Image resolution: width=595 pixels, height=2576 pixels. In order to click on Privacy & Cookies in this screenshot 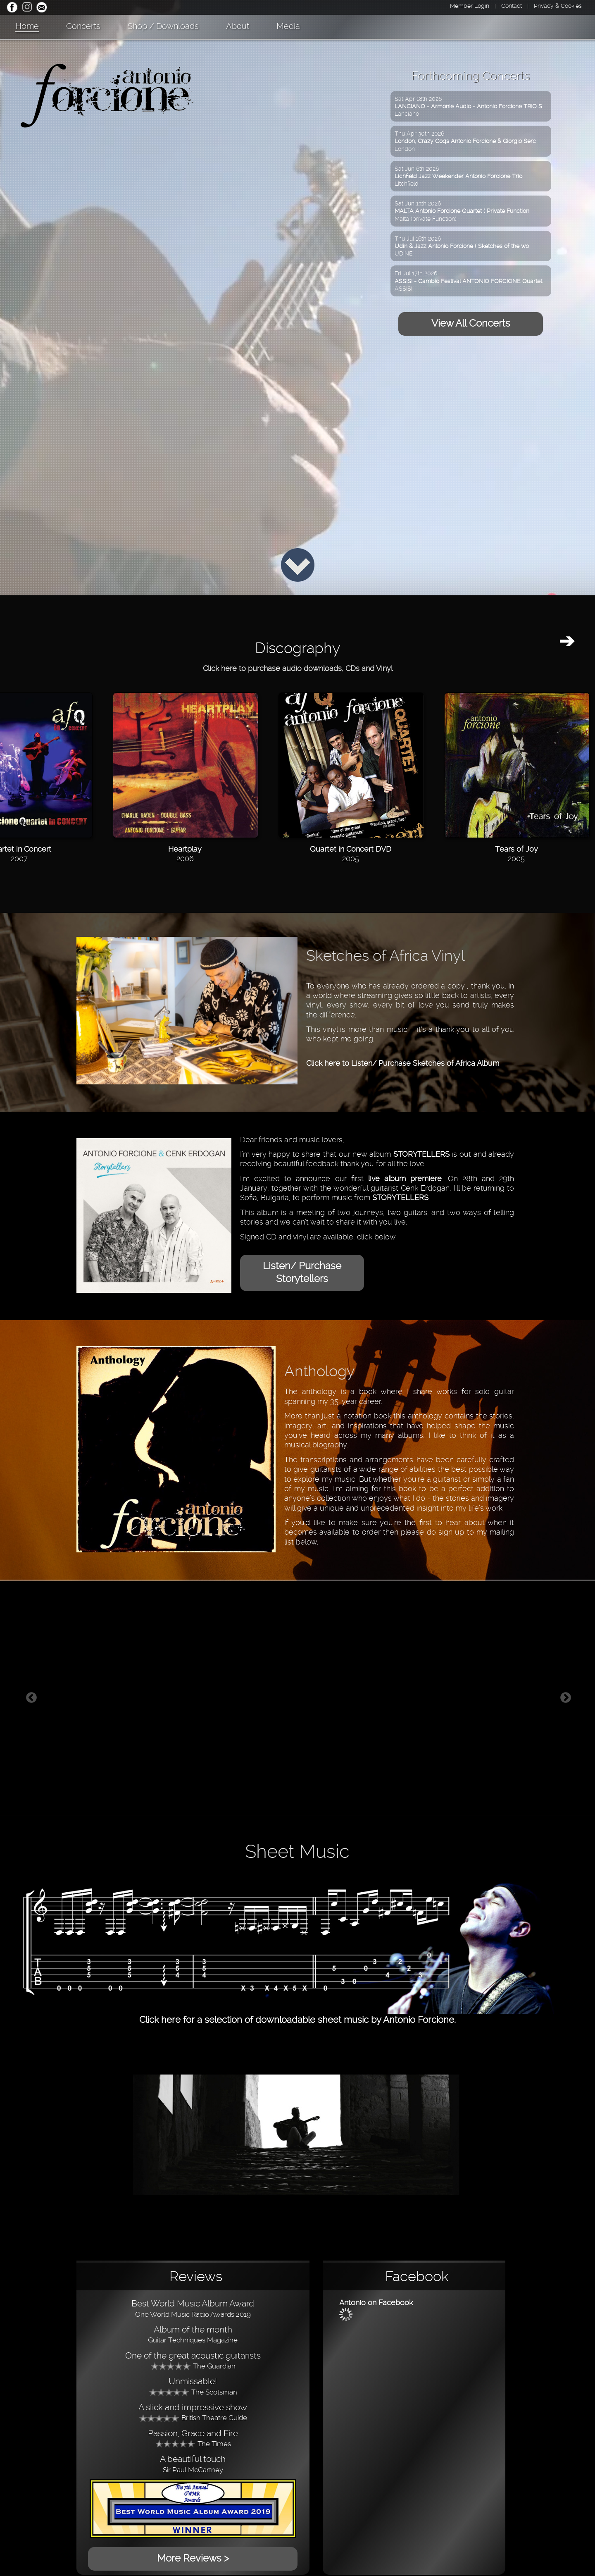, I will do `click(558, 5)`.